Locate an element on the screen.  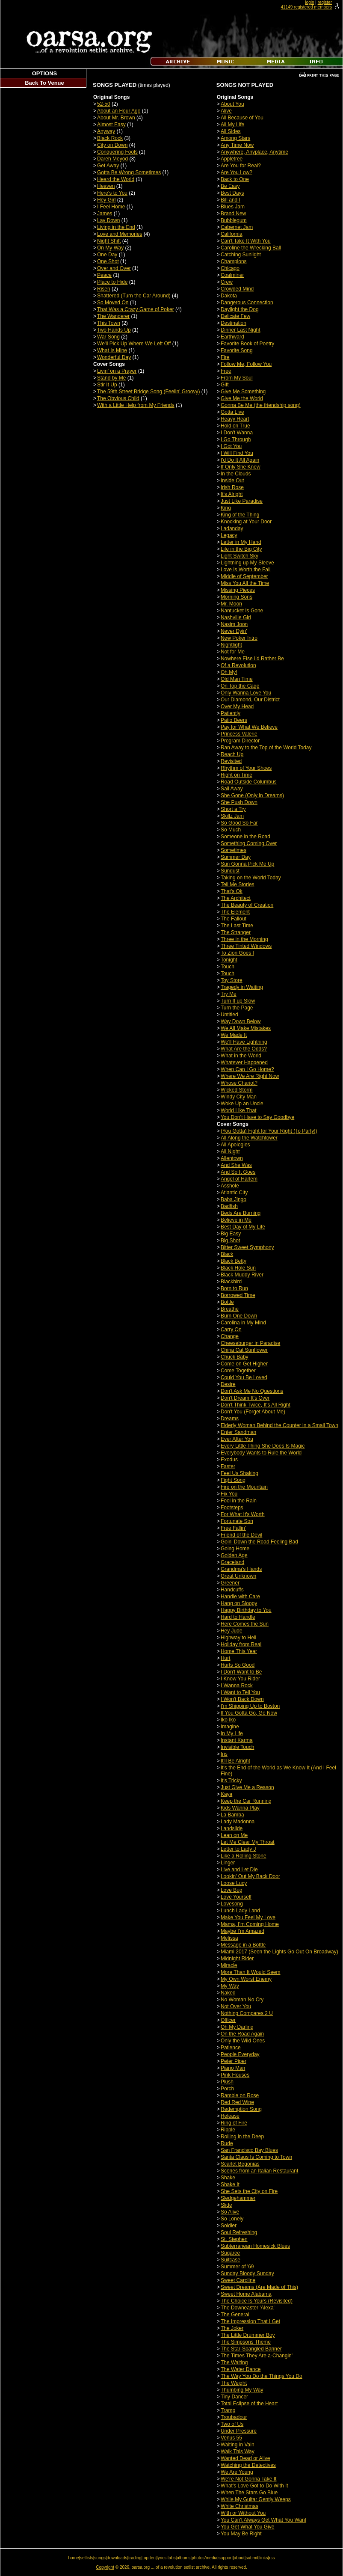
Enter Sandman is located at coordinates (238, 1432).